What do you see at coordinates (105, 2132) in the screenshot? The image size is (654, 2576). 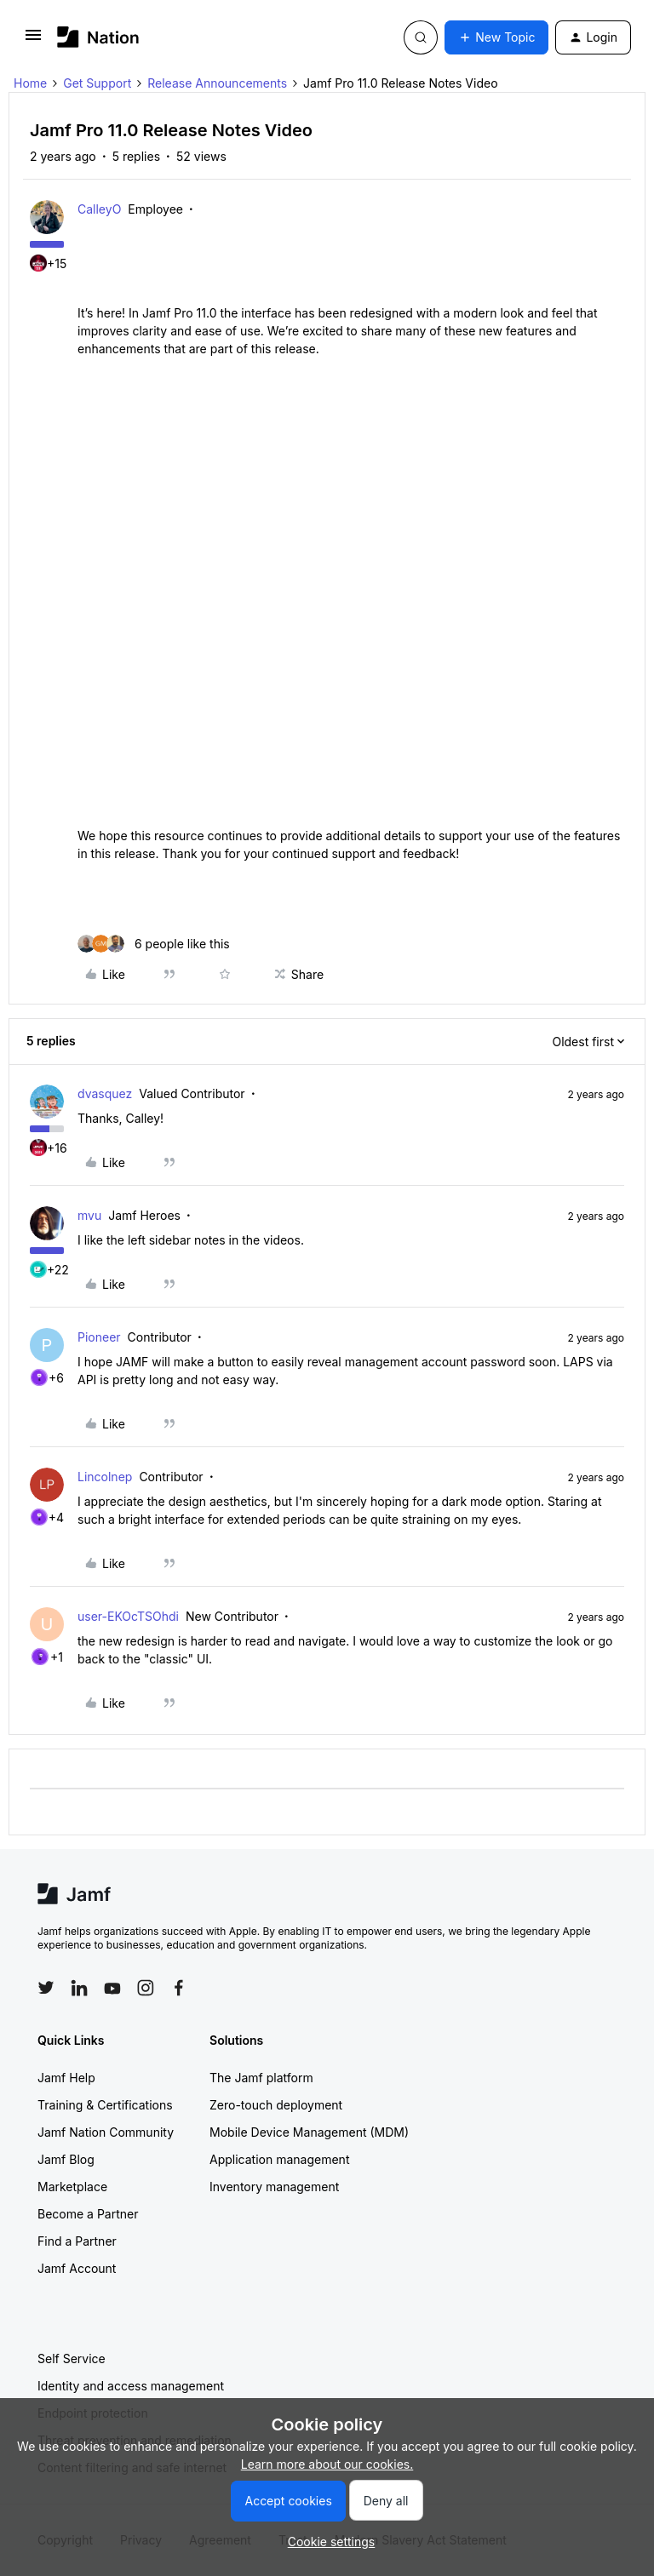 I see `Jamf Nation Community` at bounding box center [105, 2132].